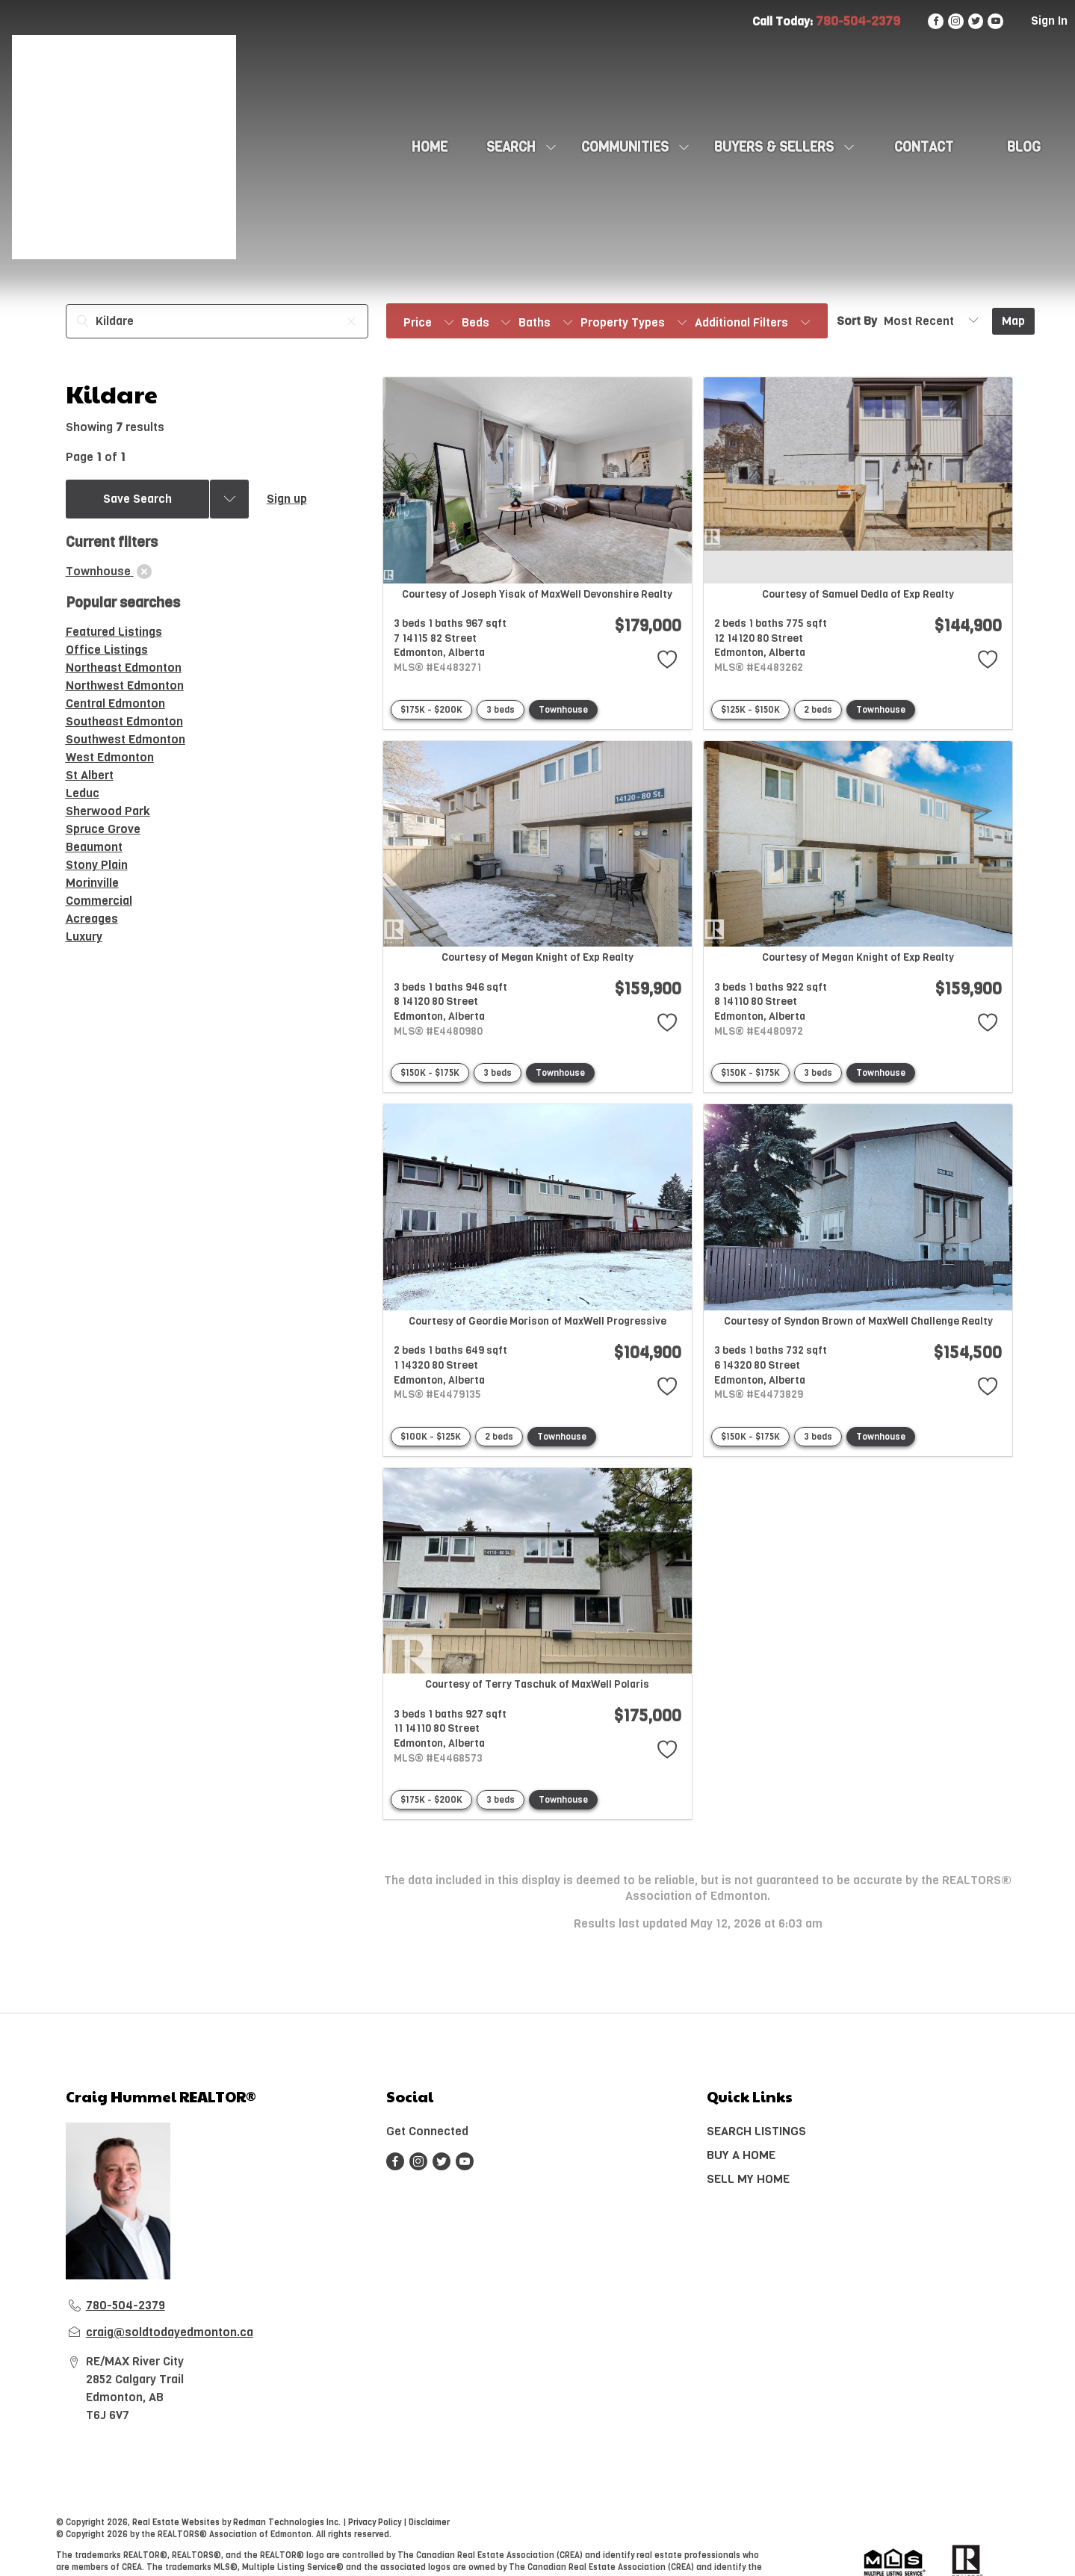 The image size is (1075, 2576). What do you see at coordinates (818, 710) in the screenshot?
I see `2 beds` at bounding box center [818, 710].